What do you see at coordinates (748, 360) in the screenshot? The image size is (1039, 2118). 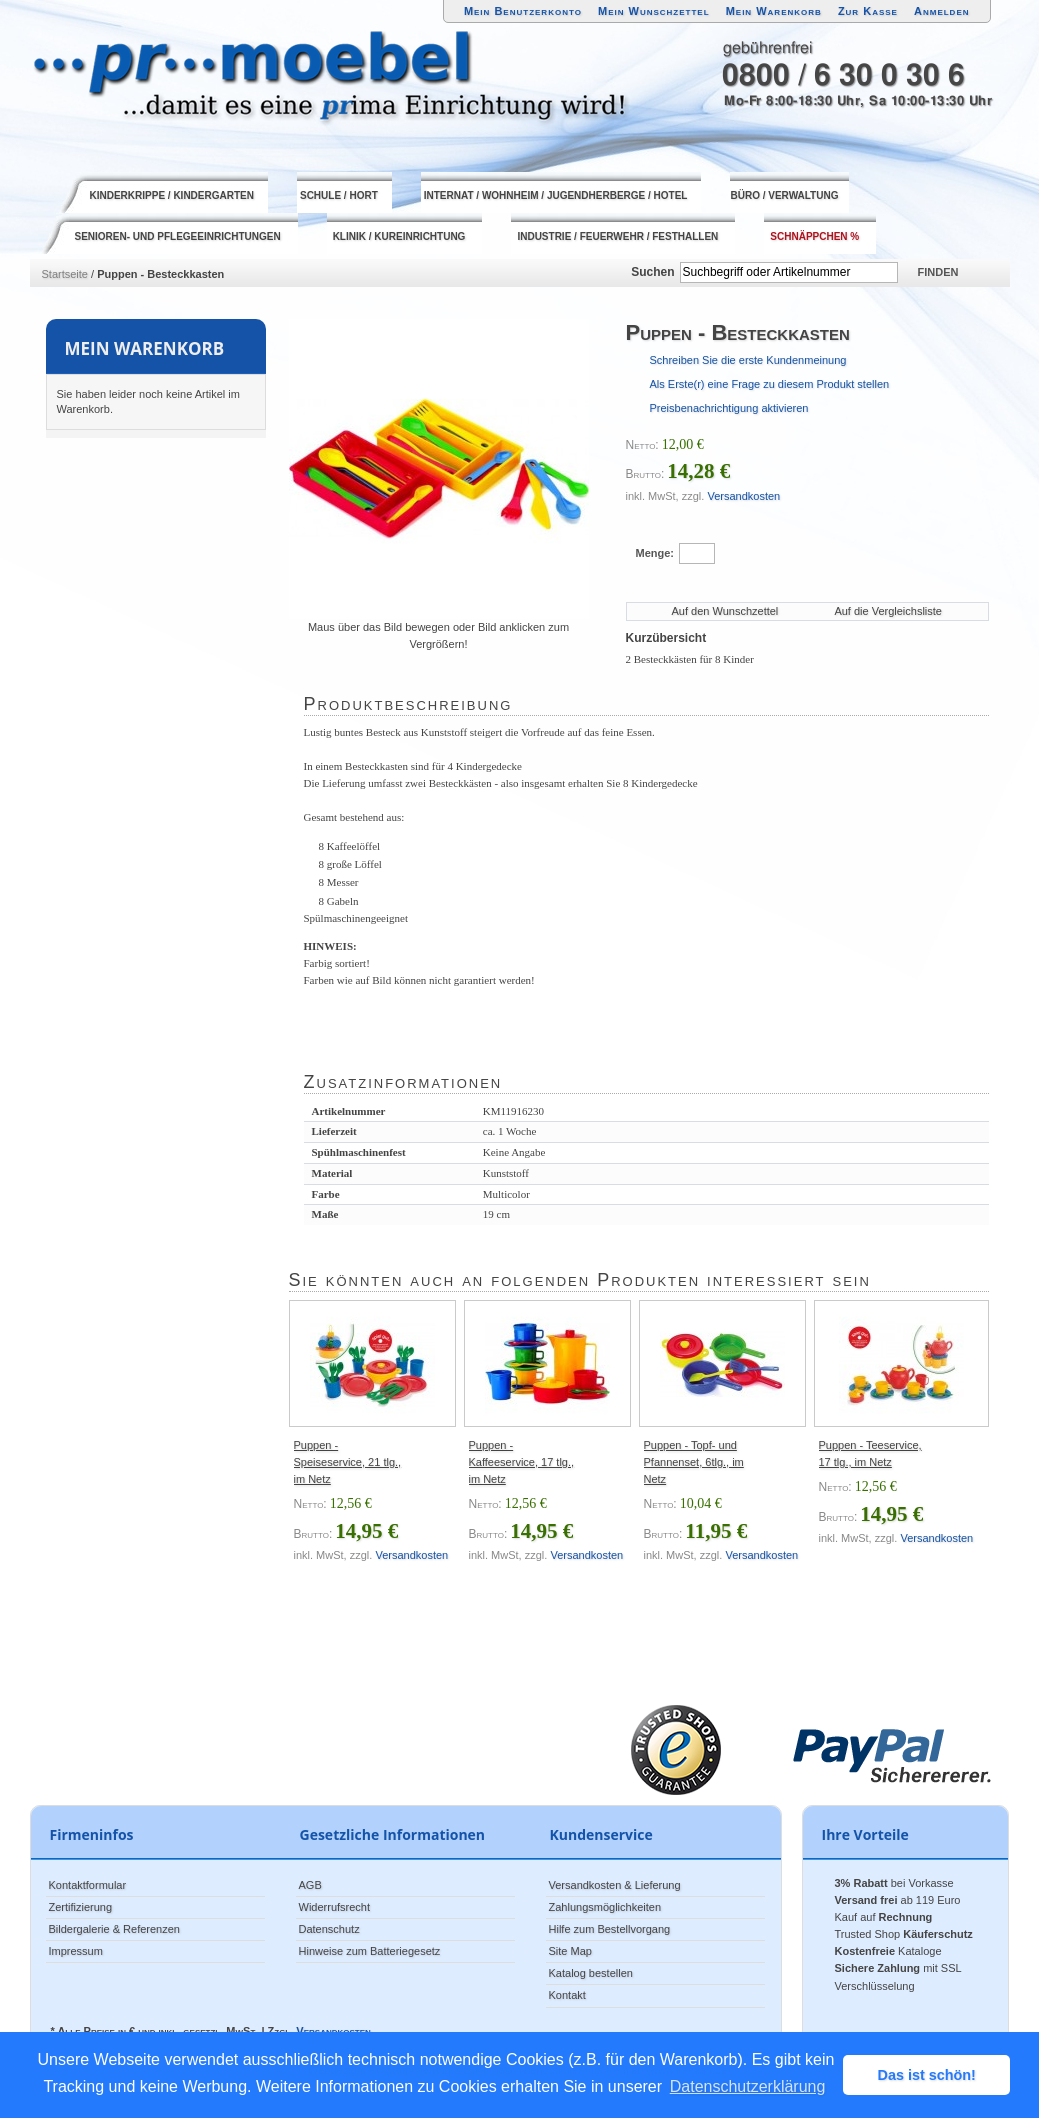 I see `Schreiben Sie die erste Kundenmeinung` at bounding box center [748, 360].